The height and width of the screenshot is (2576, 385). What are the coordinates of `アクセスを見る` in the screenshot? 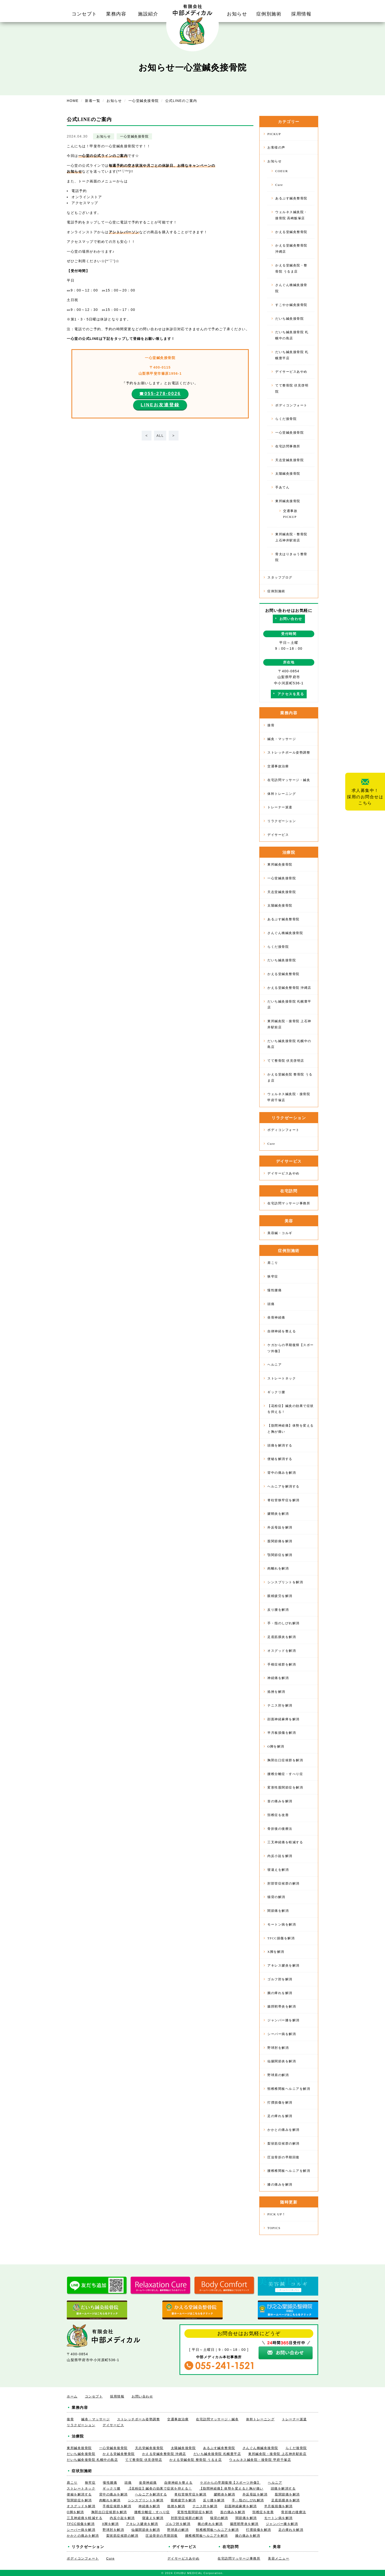 It's located at (290, 694).